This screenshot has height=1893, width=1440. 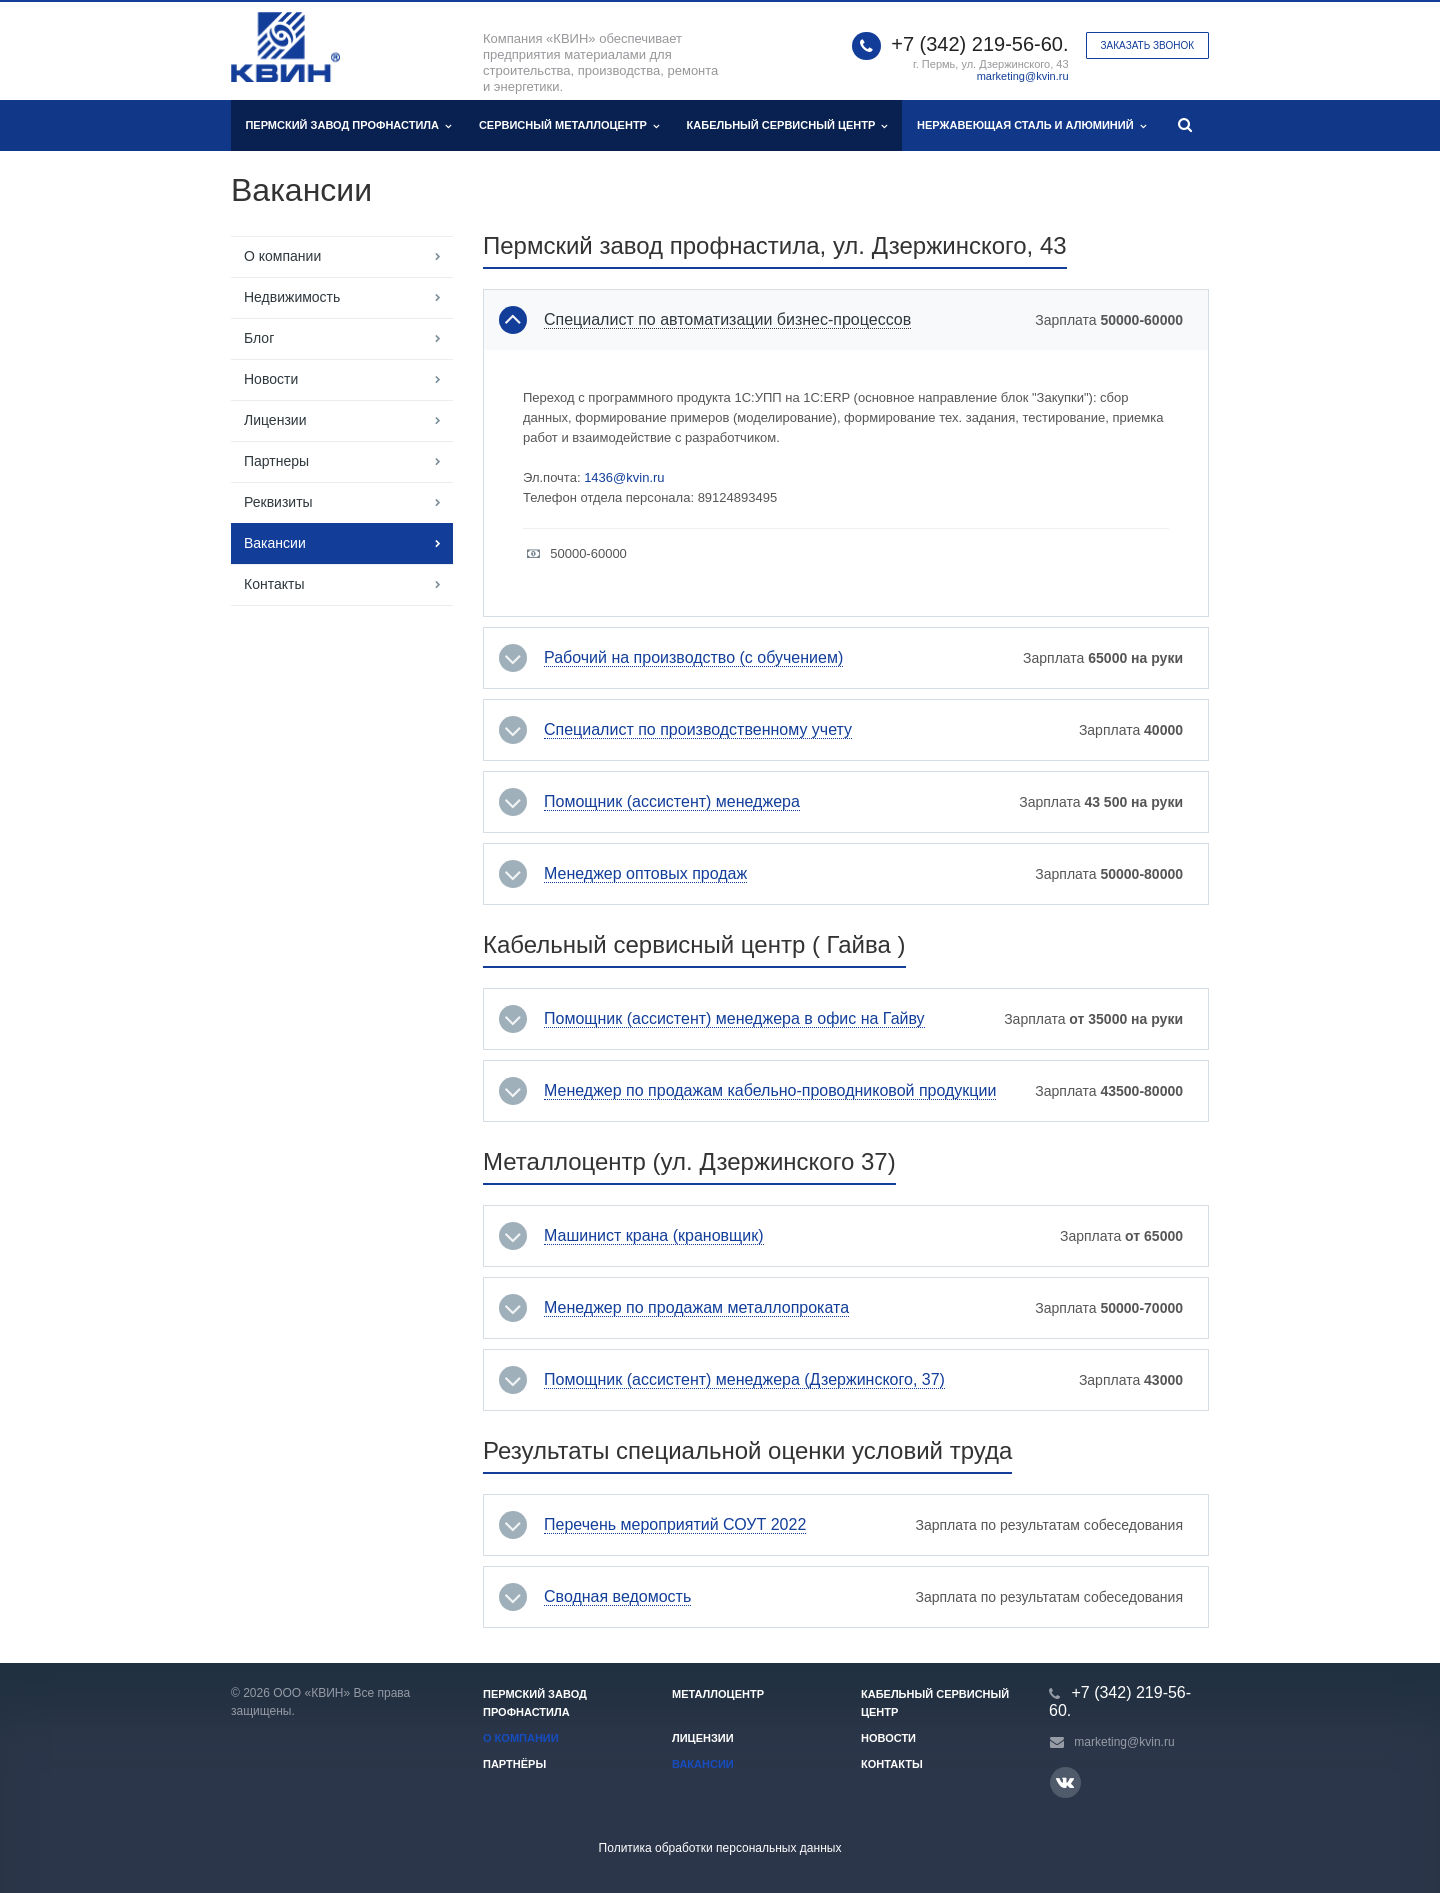 What do you see at coordinates (734, 1019) in the screenshot?
I see `Помощник (ассистент) менеджера в офис на Гайву` at bounding box center [734, 1019].